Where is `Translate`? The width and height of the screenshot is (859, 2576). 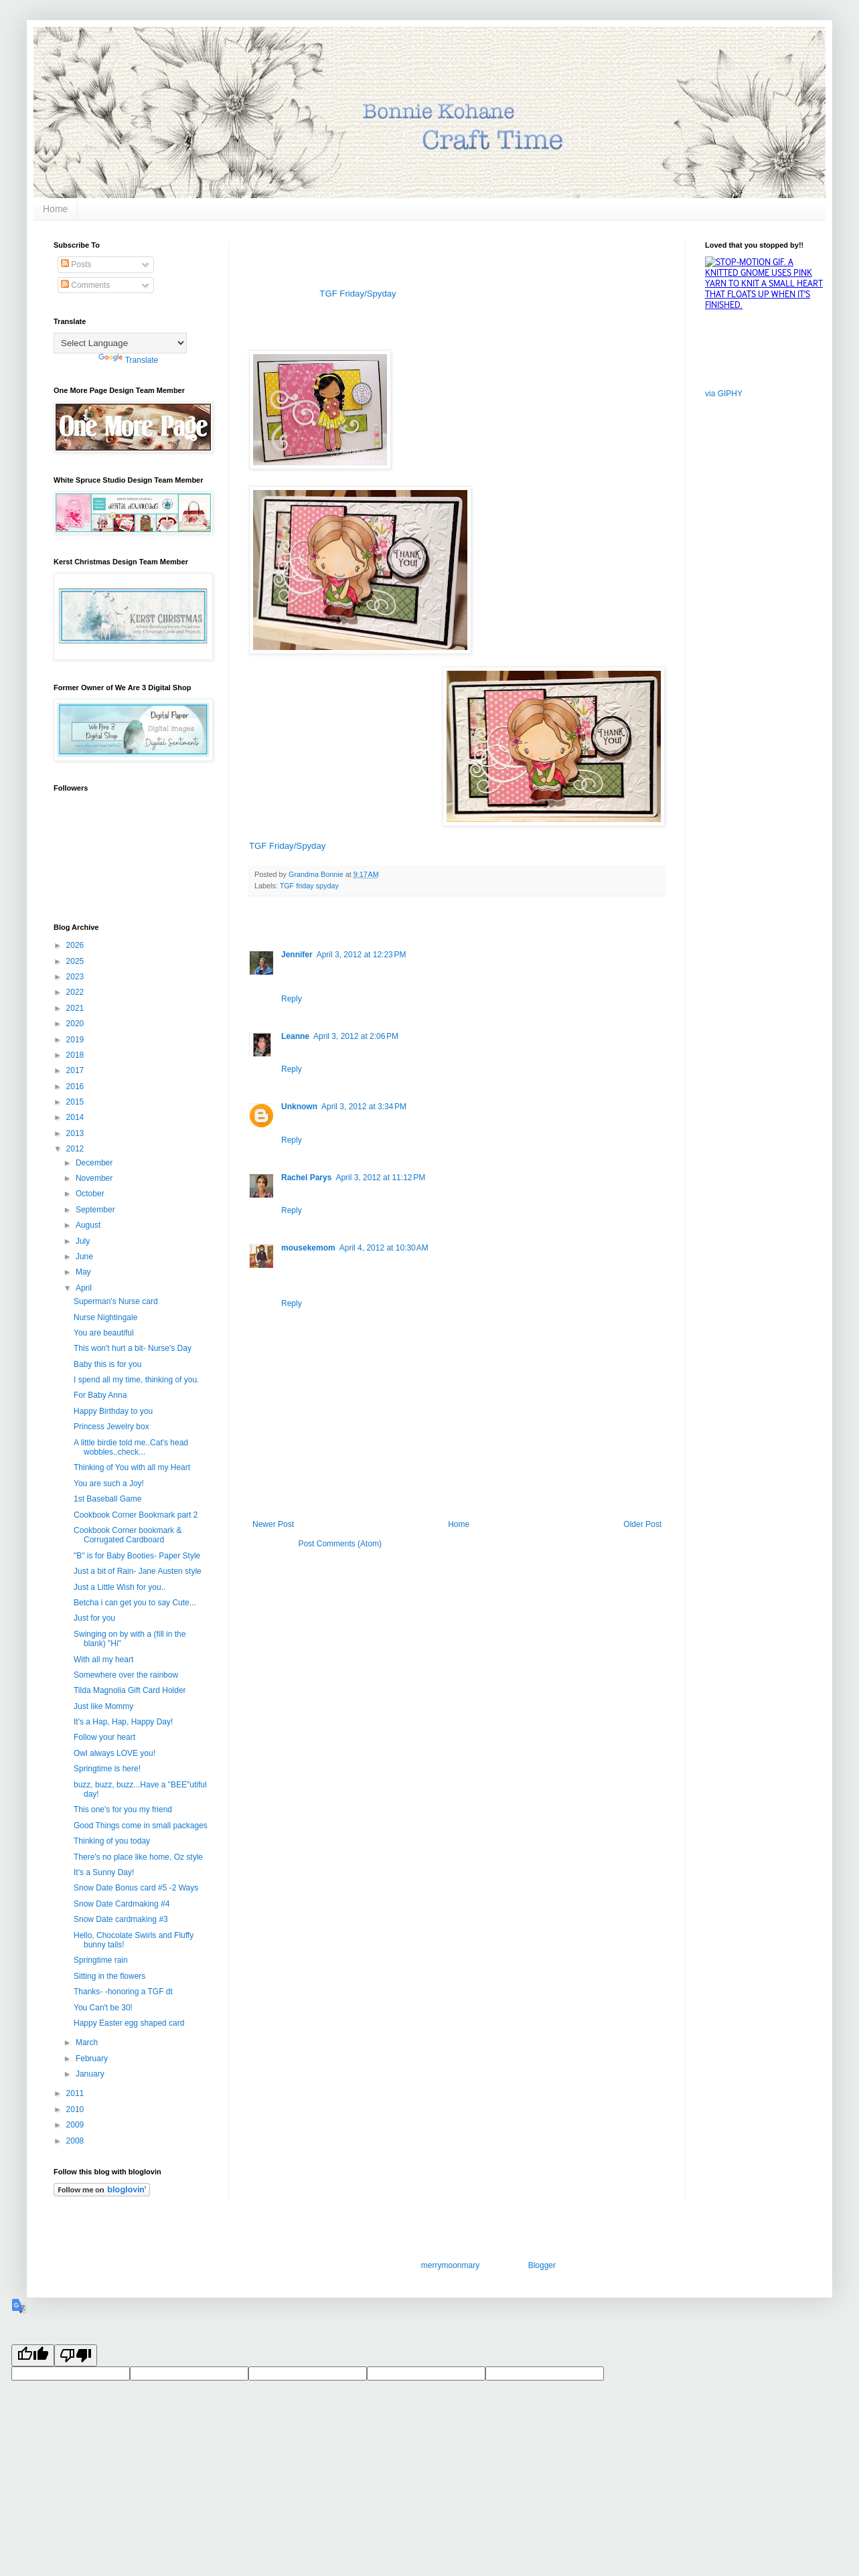 Translate is located at coordinates (128, 360).